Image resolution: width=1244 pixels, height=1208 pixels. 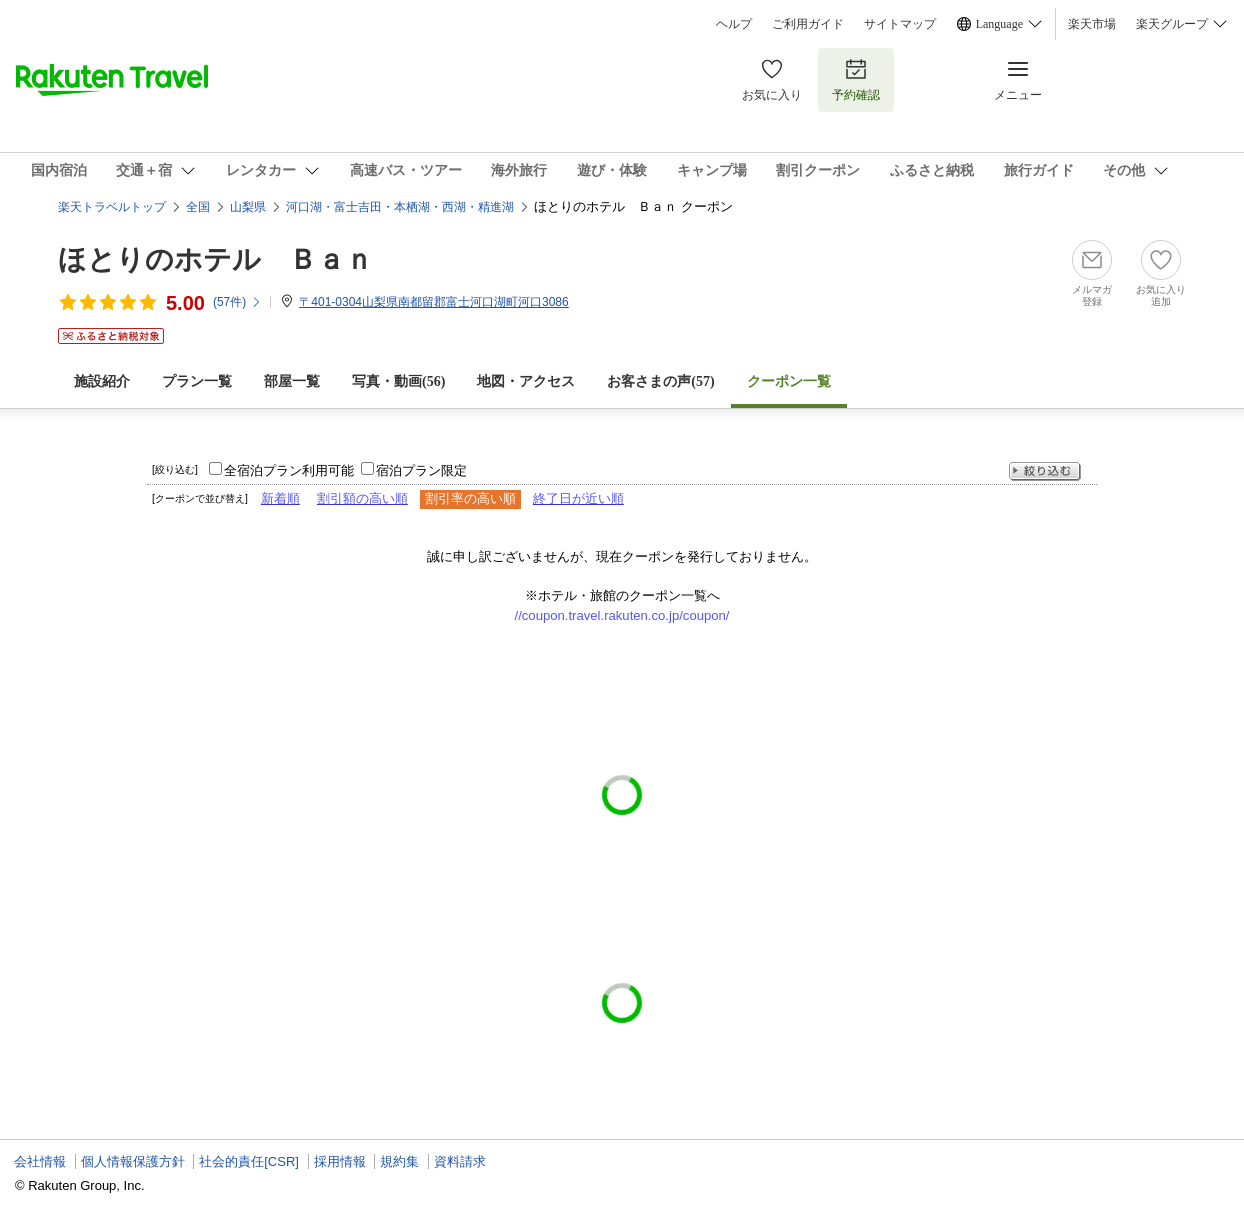 What do you see at coordinates (399, 1161) in the screenshot?
I see `規約集` at bounding box center [399, 1161].